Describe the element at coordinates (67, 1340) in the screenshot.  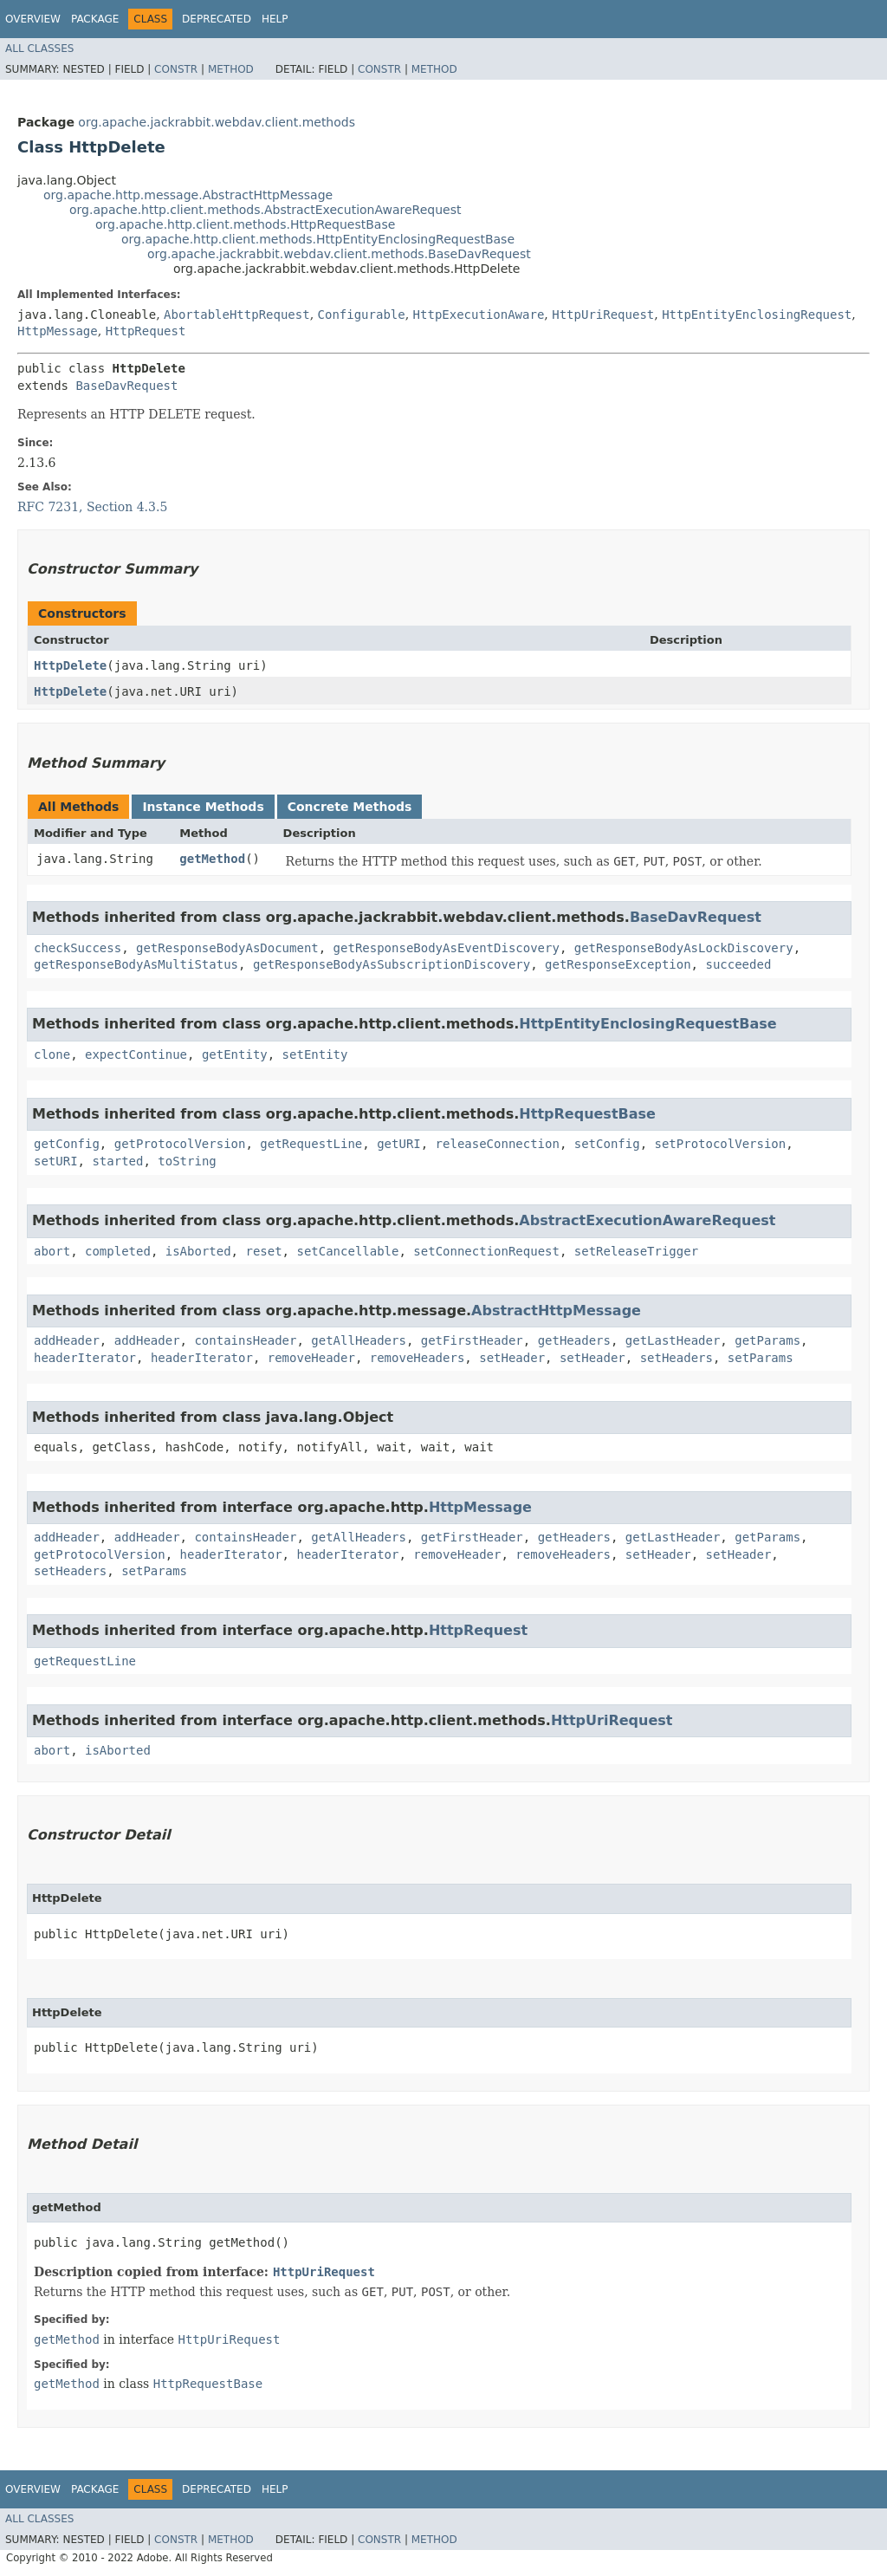
I see `addHeader` at that location.